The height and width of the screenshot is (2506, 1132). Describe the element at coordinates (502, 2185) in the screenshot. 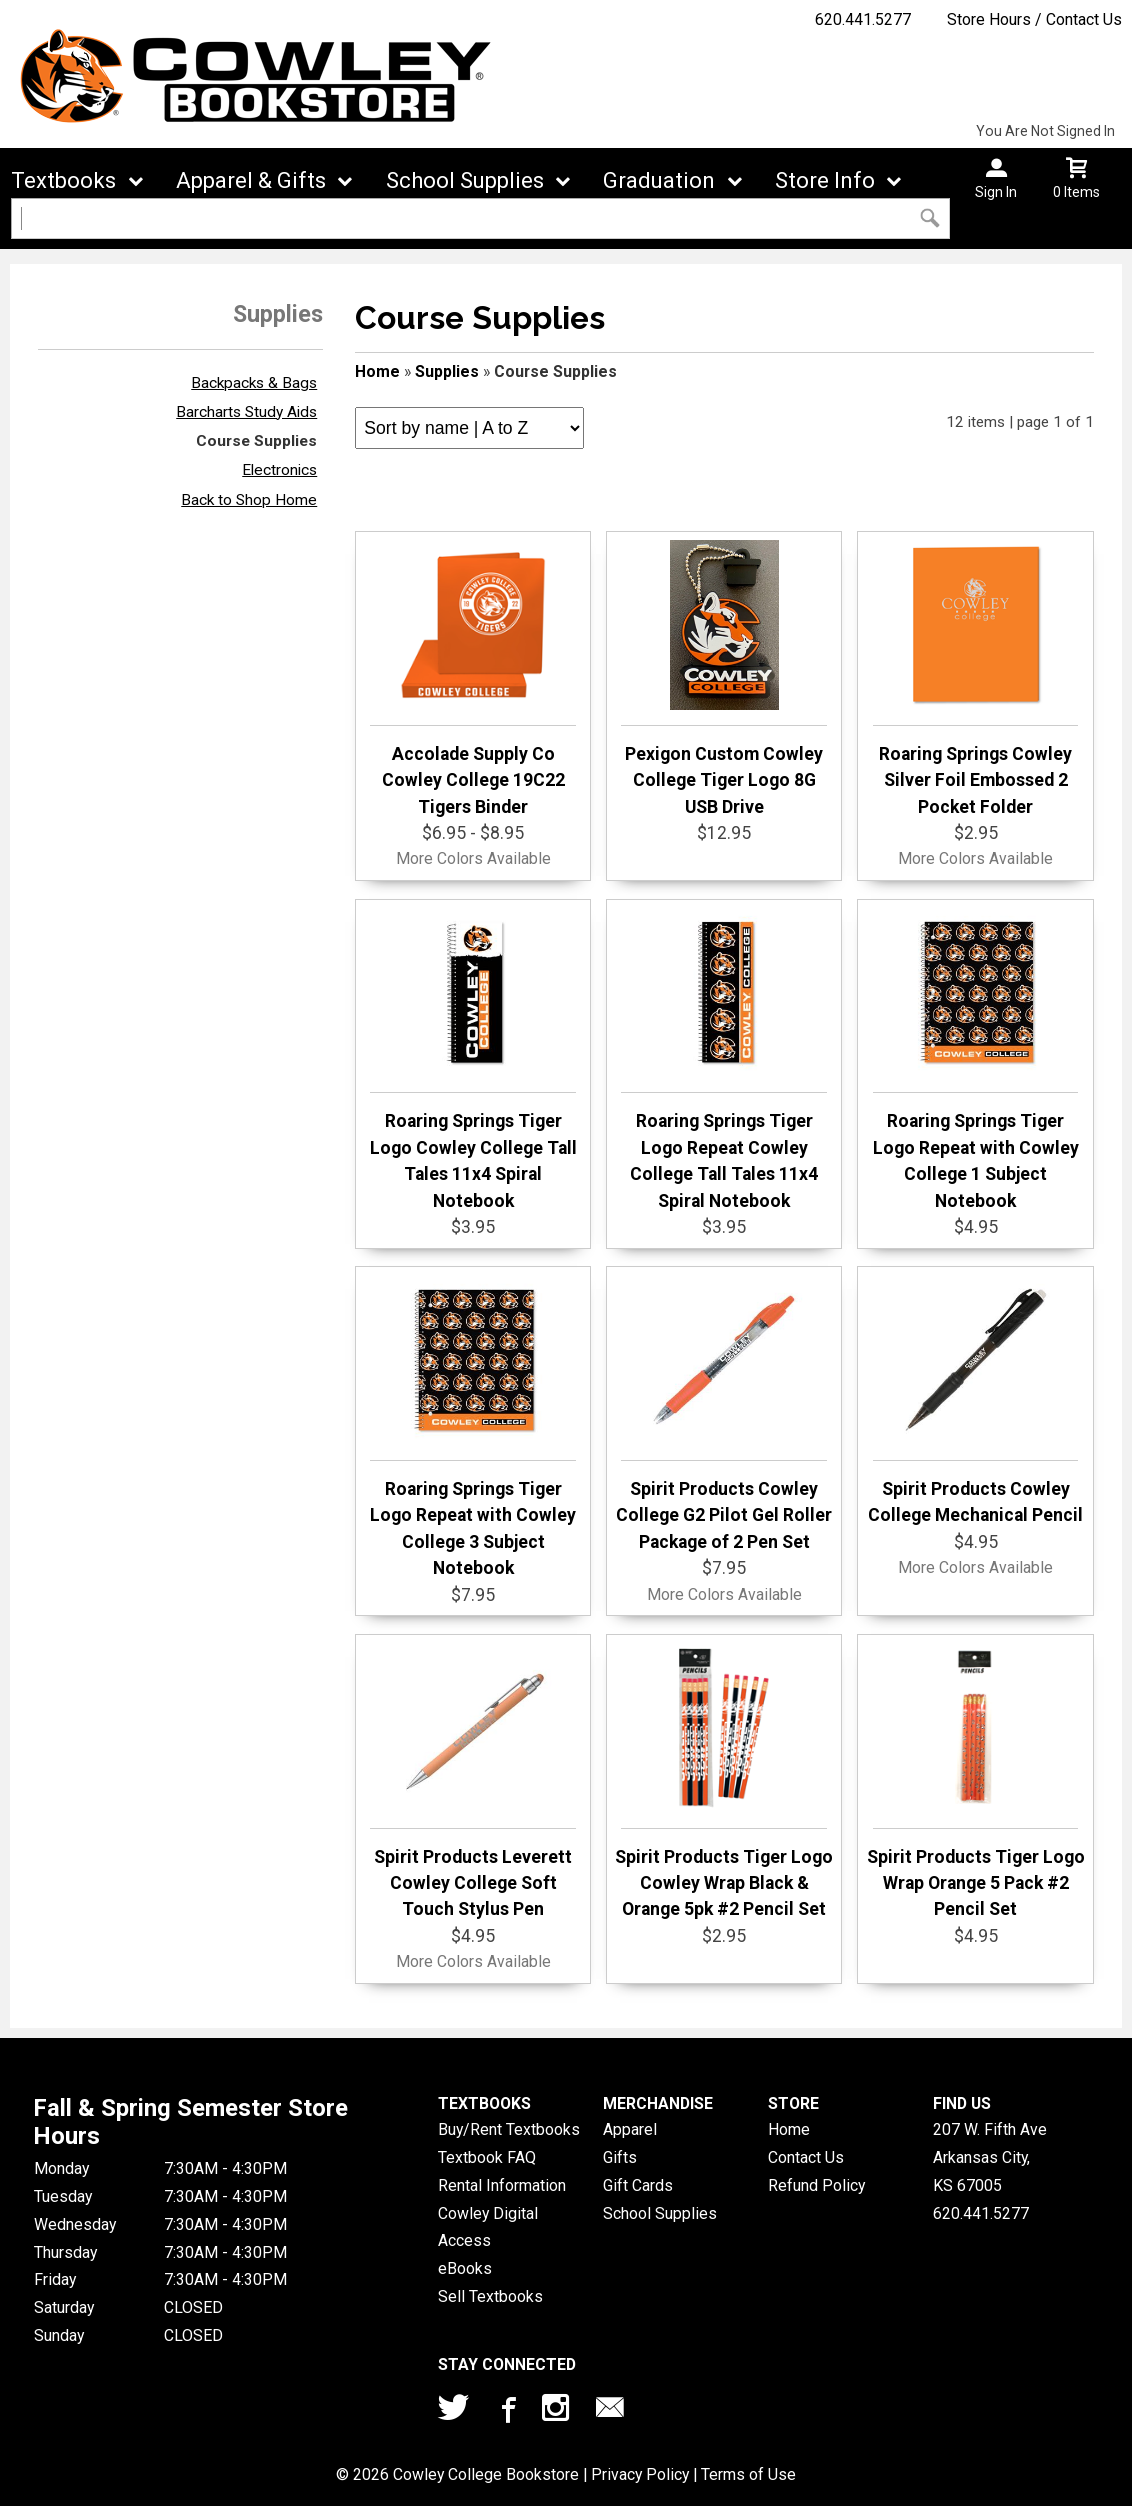

I see `Rental Information` at that location.